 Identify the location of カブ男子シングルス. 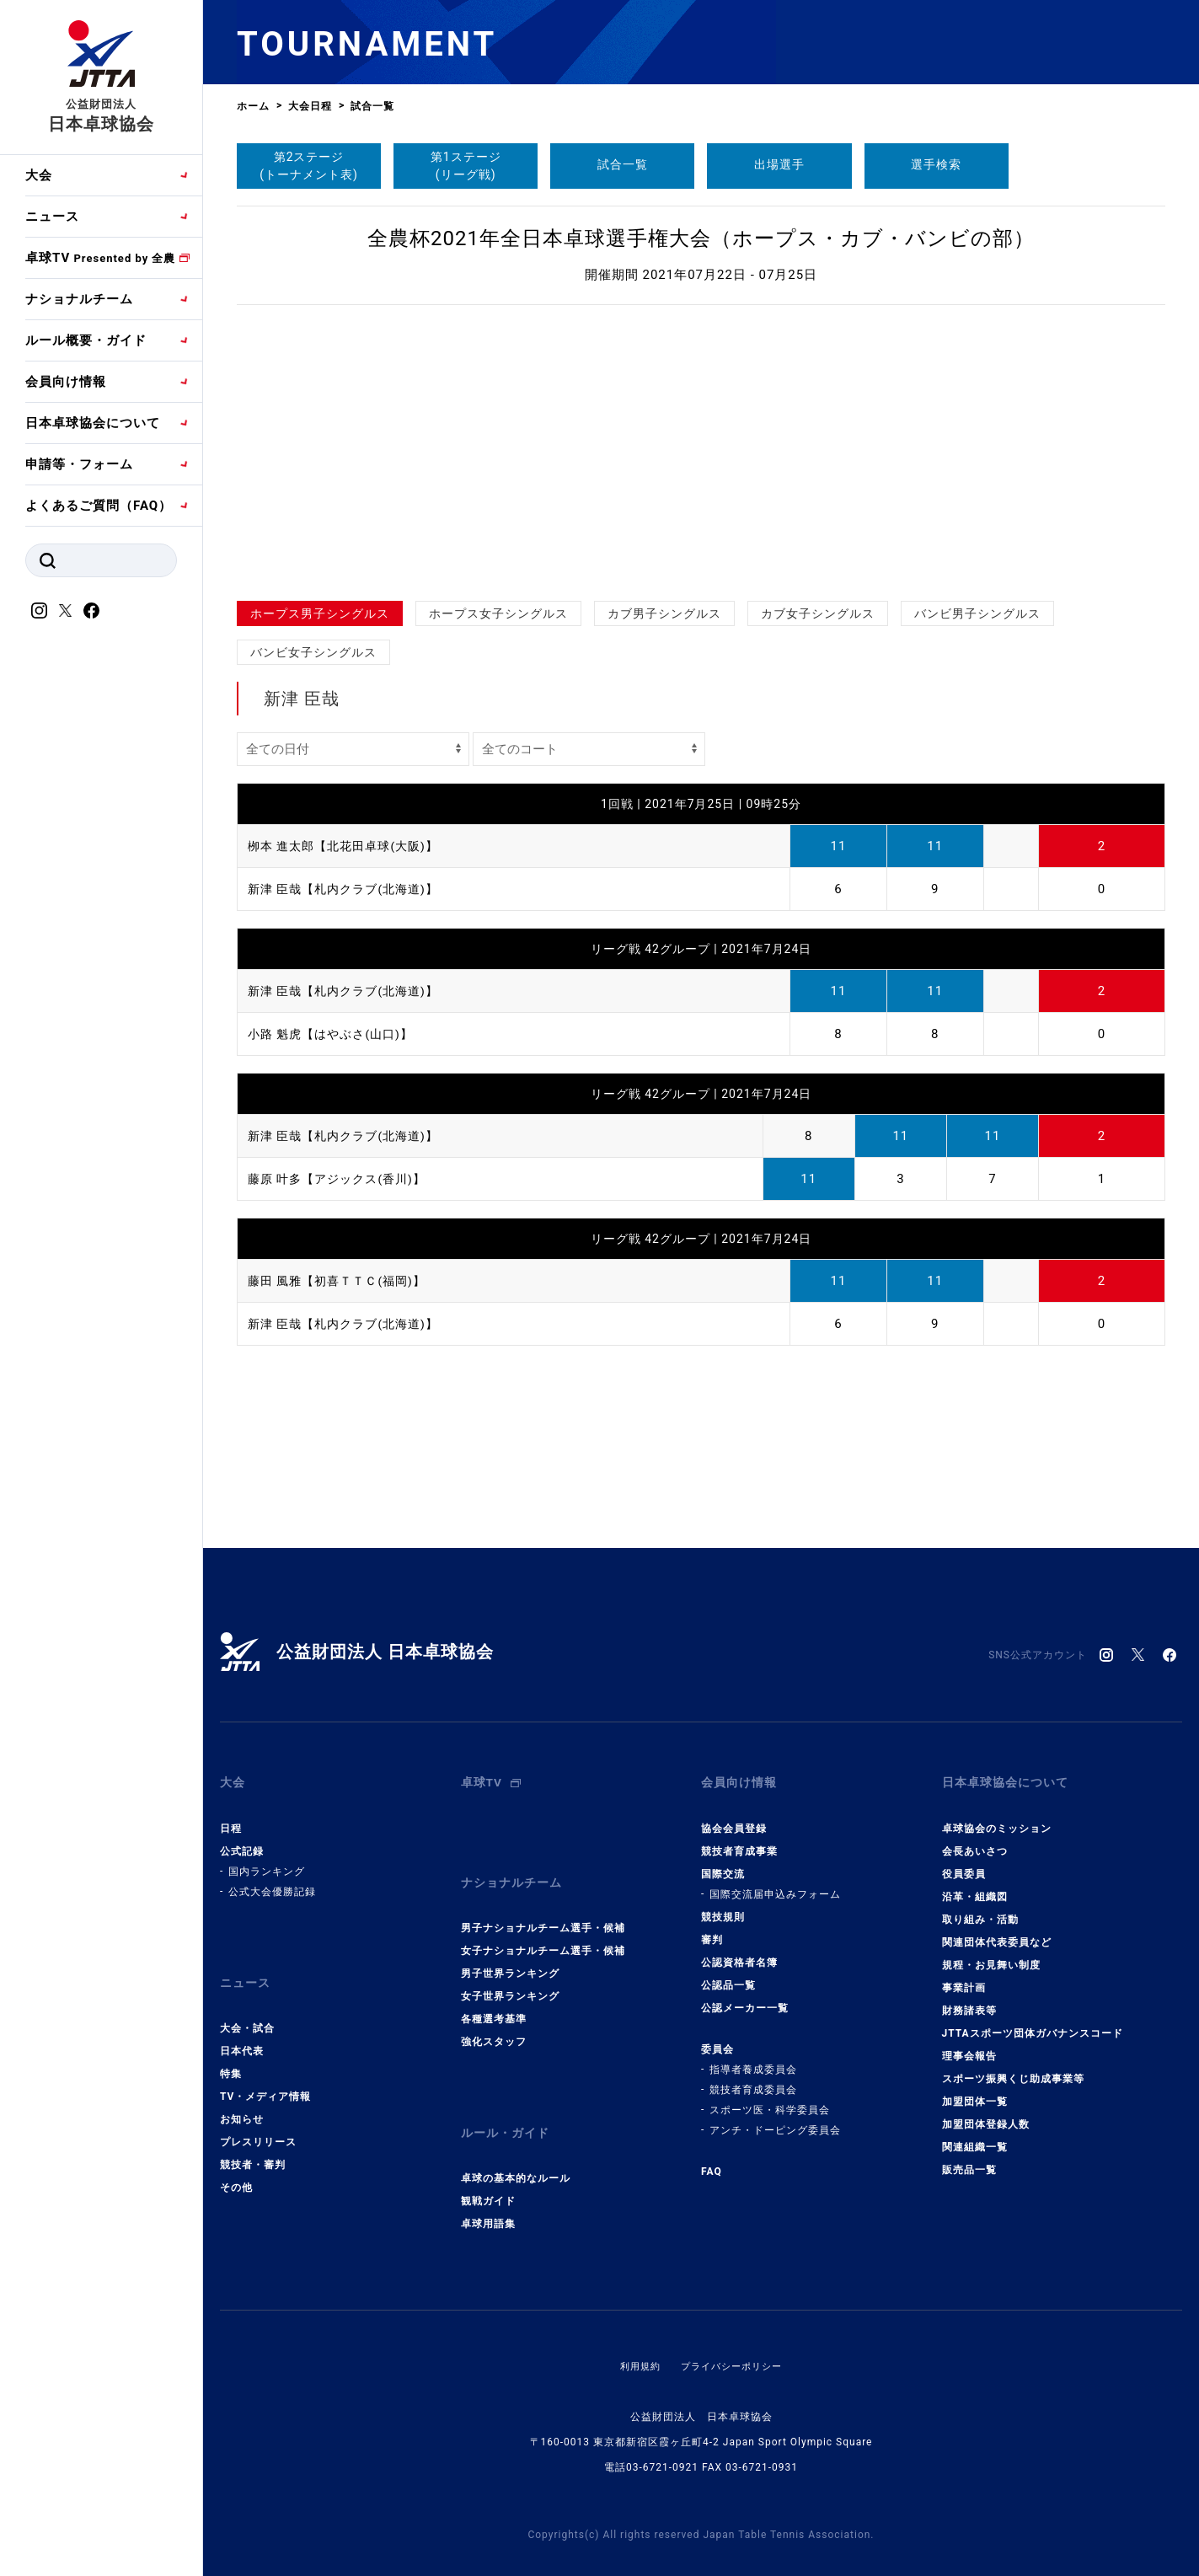
(664, 613).